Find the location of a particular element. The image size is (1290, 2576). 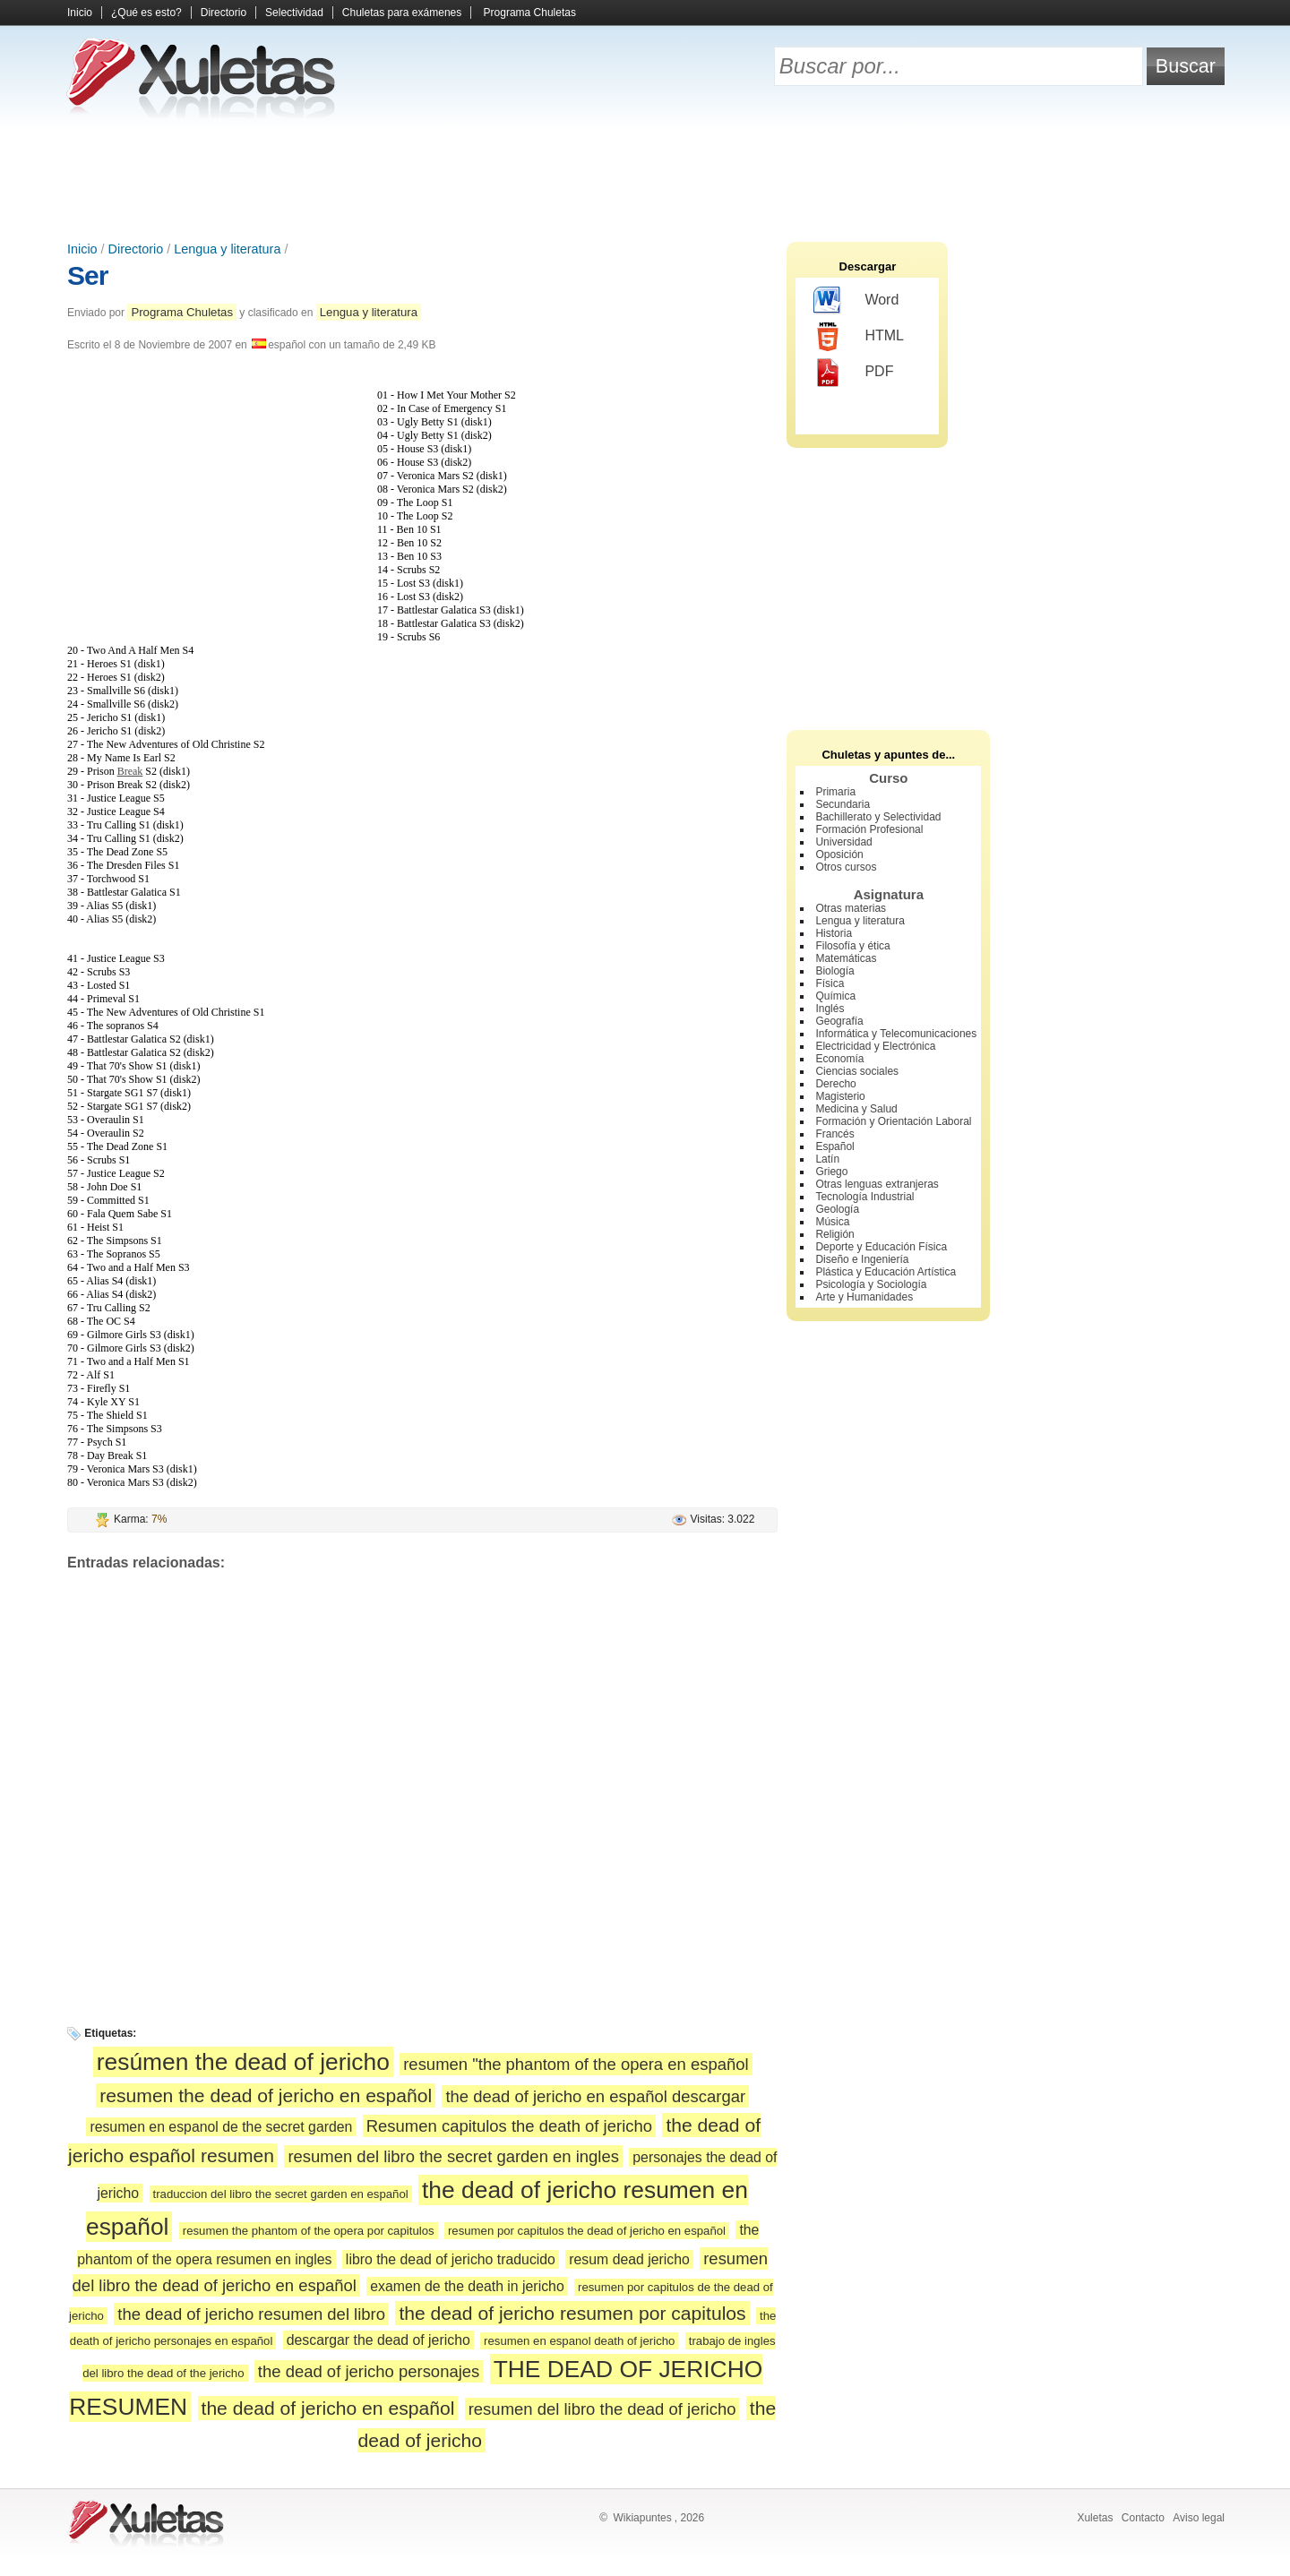

HTML is located at coordinates (858, 336).